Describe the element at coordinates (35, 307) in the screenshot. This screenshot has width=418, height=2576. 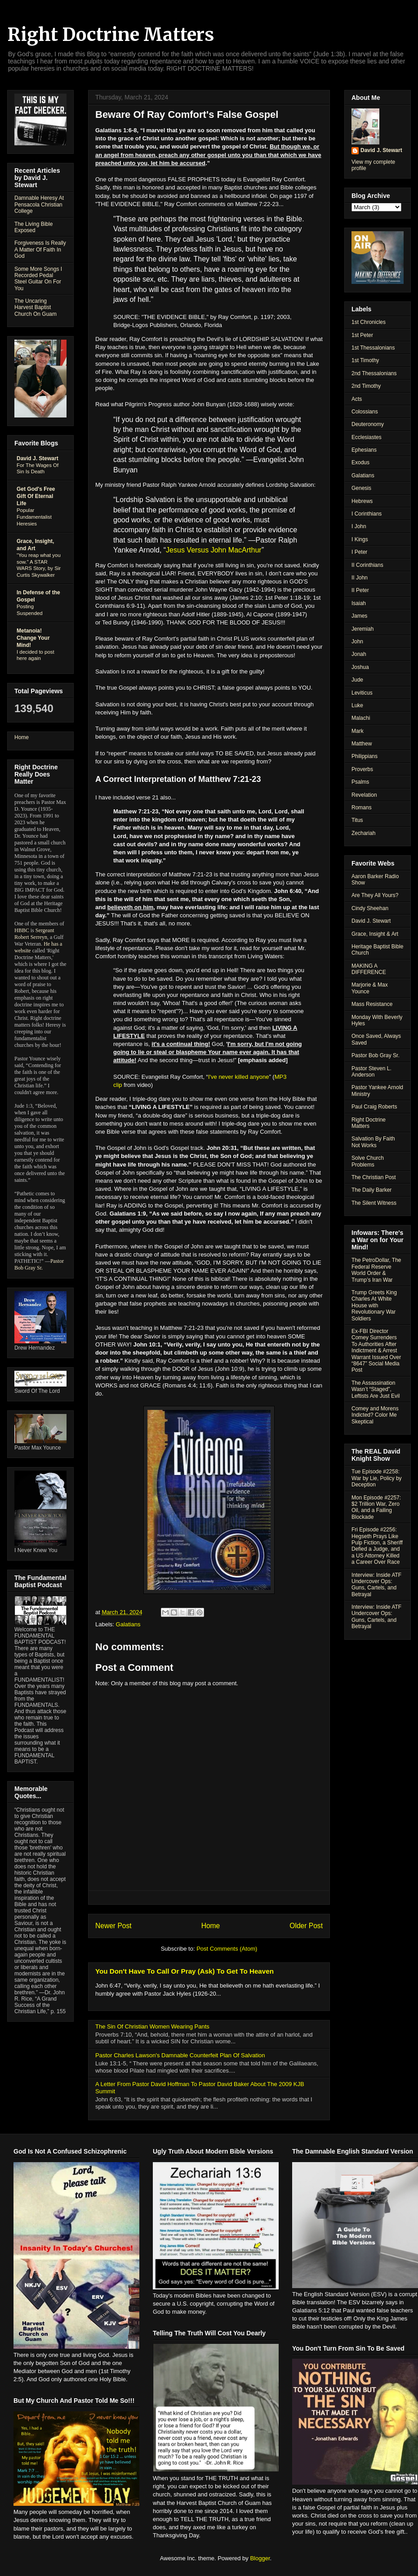
I see `The Uncaring Harvest Baptist Church On Guam` at that location.